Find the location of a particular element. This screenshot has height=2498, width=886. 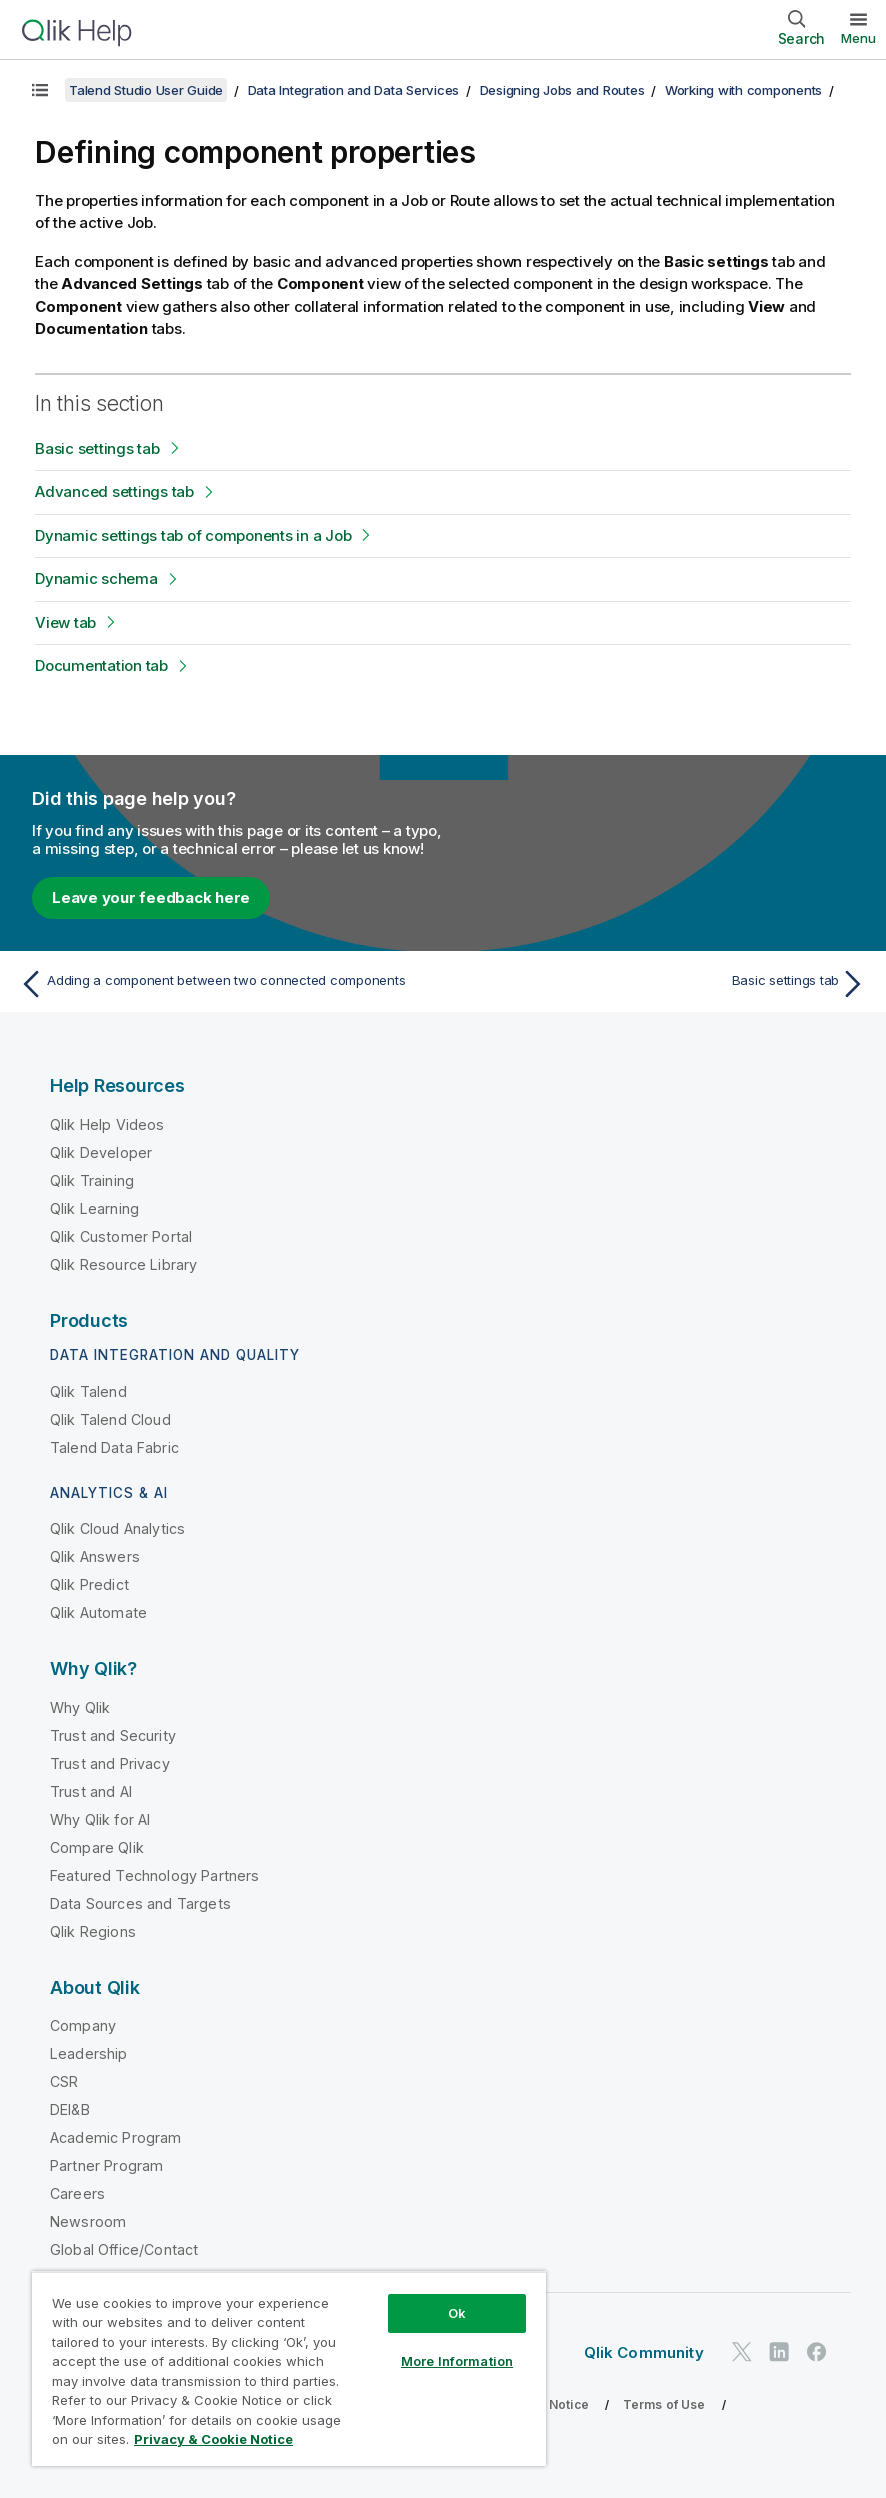

Advanced settings tab is located at coordinates (114, 491).